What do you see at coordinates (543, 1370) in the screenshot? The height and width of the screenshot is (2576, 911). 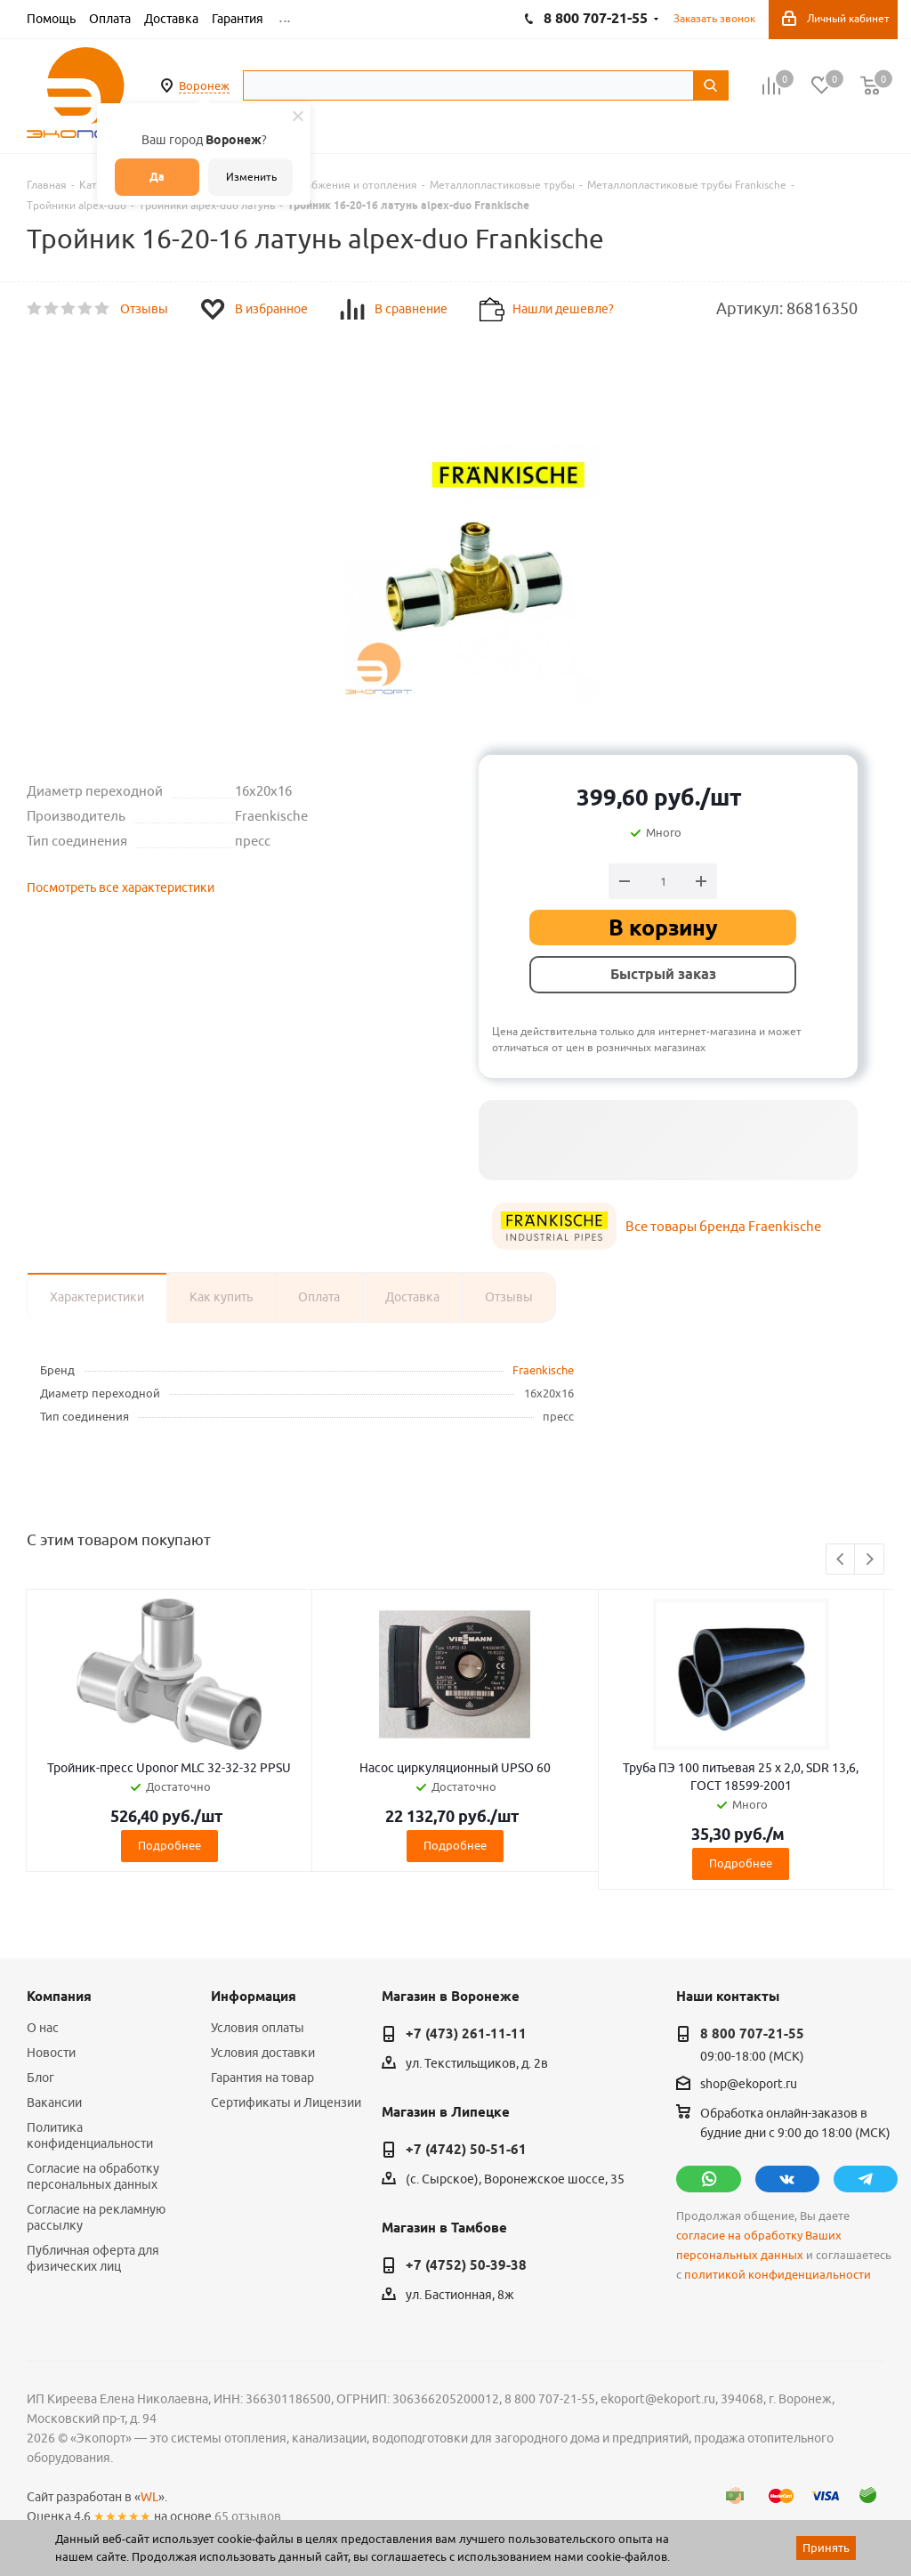 I see `Fraenkische` at bounding box center [543, 1370].